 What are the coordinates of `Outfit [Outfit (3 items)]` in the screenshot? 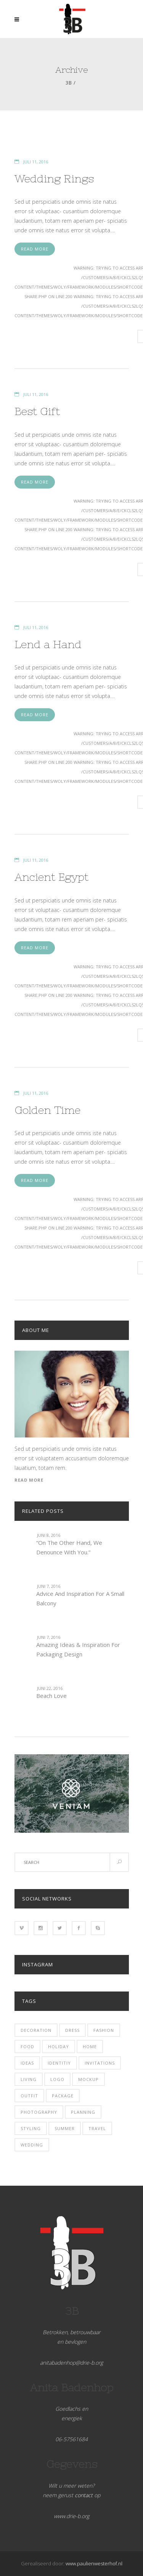 It's located at (29, 2095).